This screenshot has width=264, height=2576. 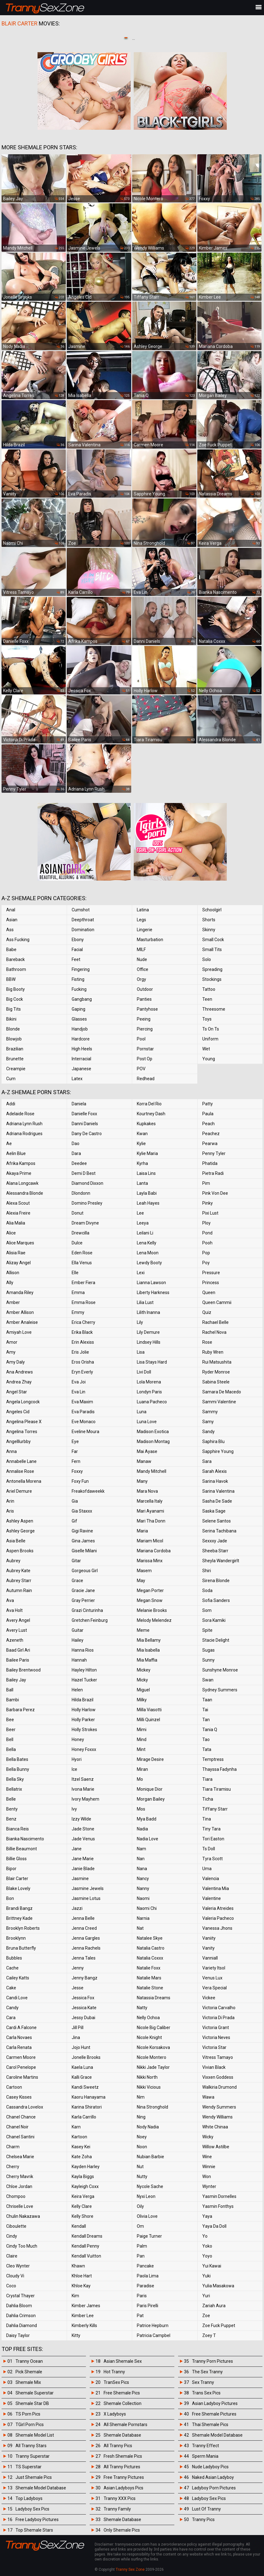 What do you see at coordinates (84, 2116) in the screenshot?
I see `Karla Carrillo` at bounding box center [84, 2116].